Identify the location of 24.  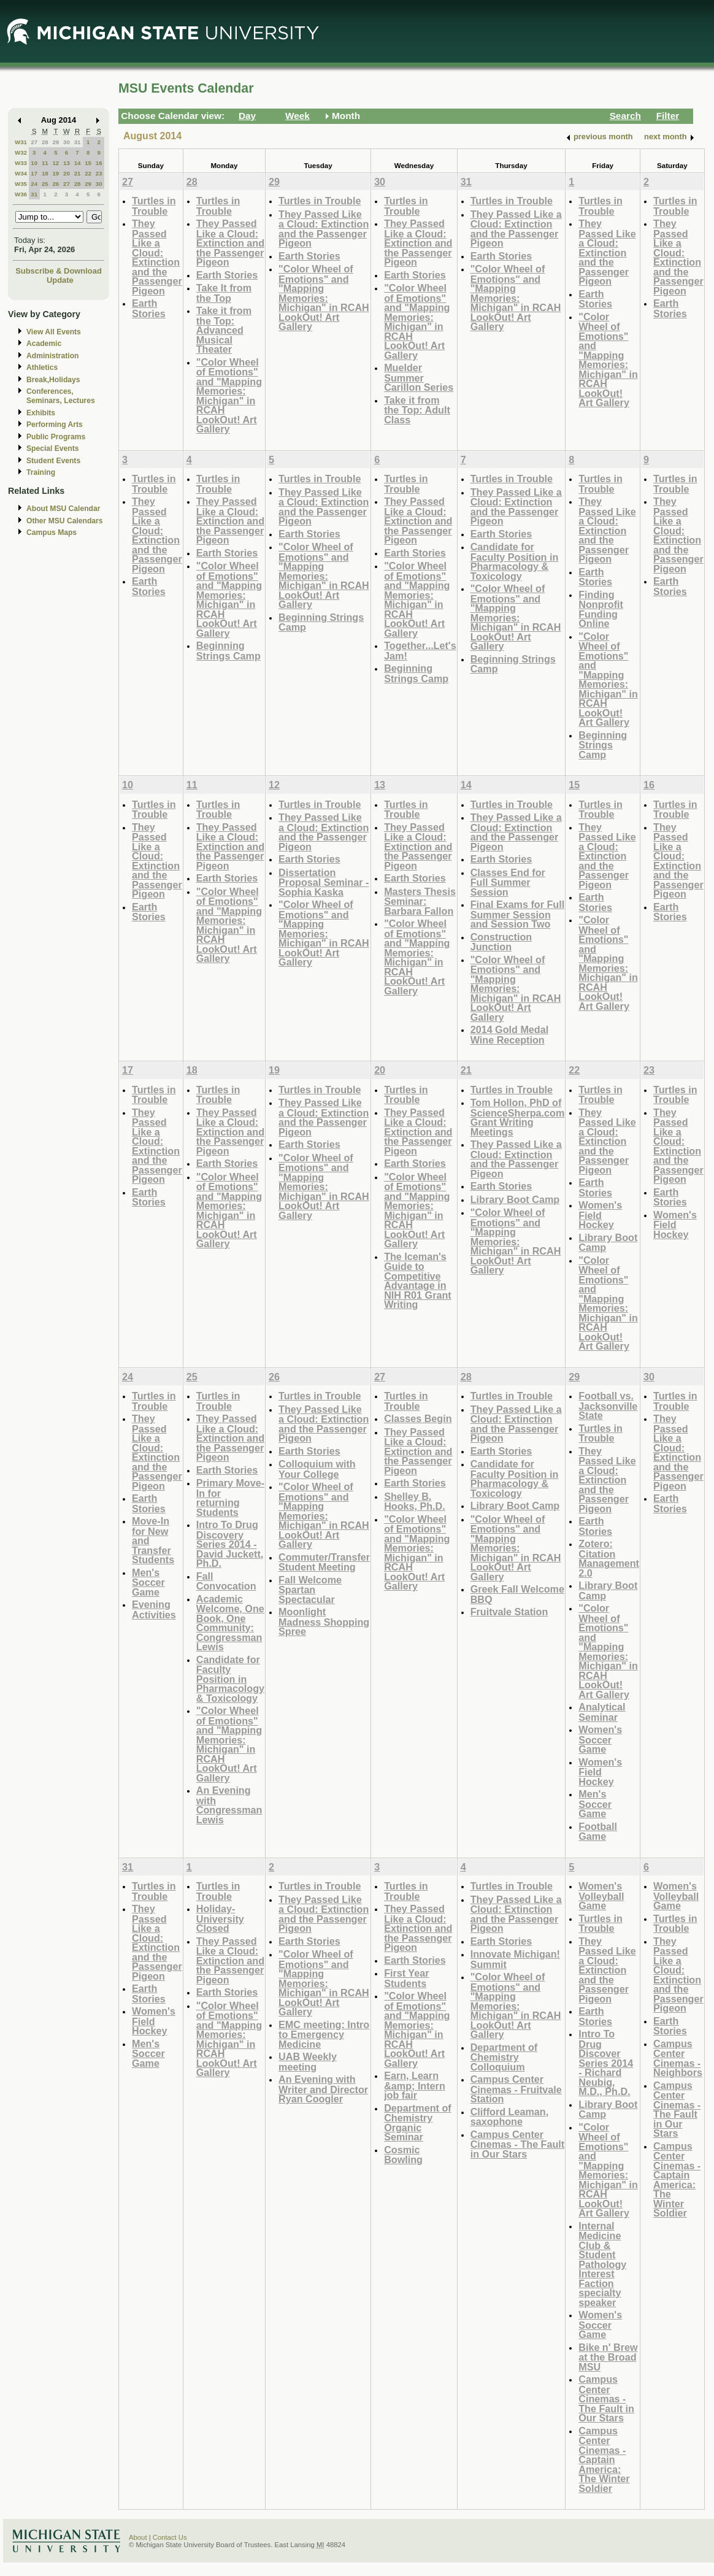
(34, 183).